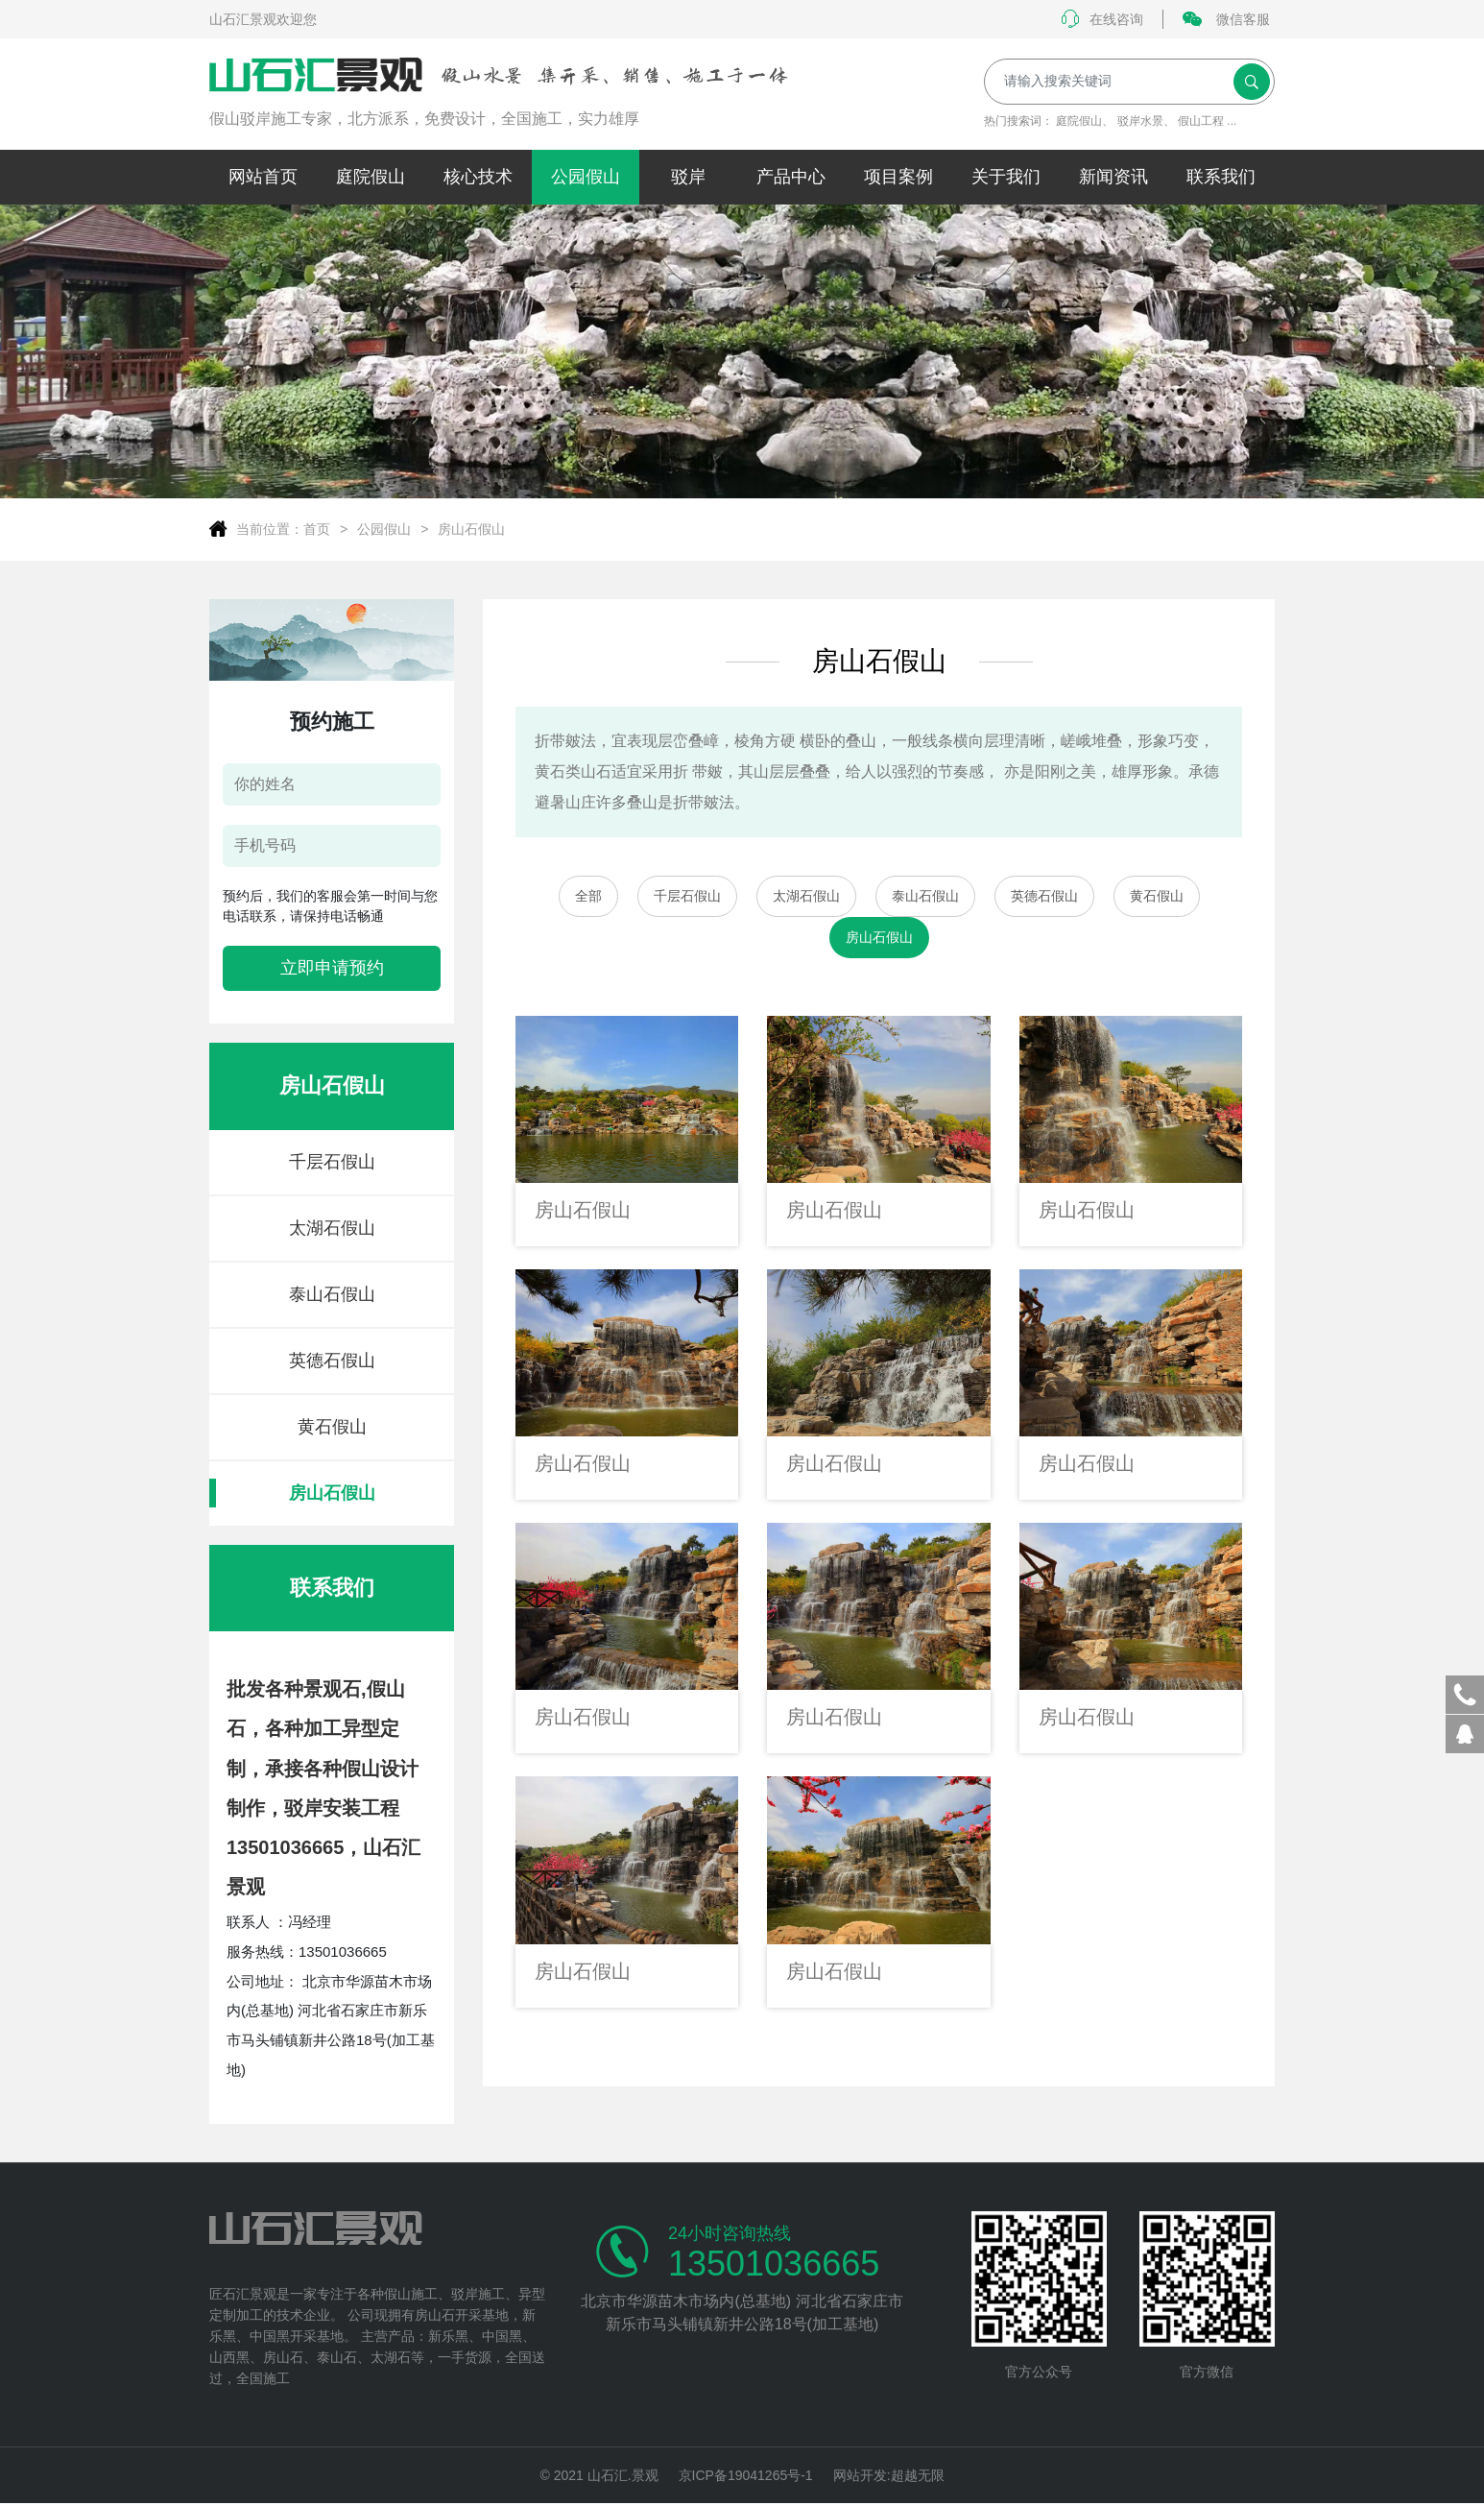  Describe the element at coordinates (332, 1161) in the screenshot. I see `千层石假山` at that location.